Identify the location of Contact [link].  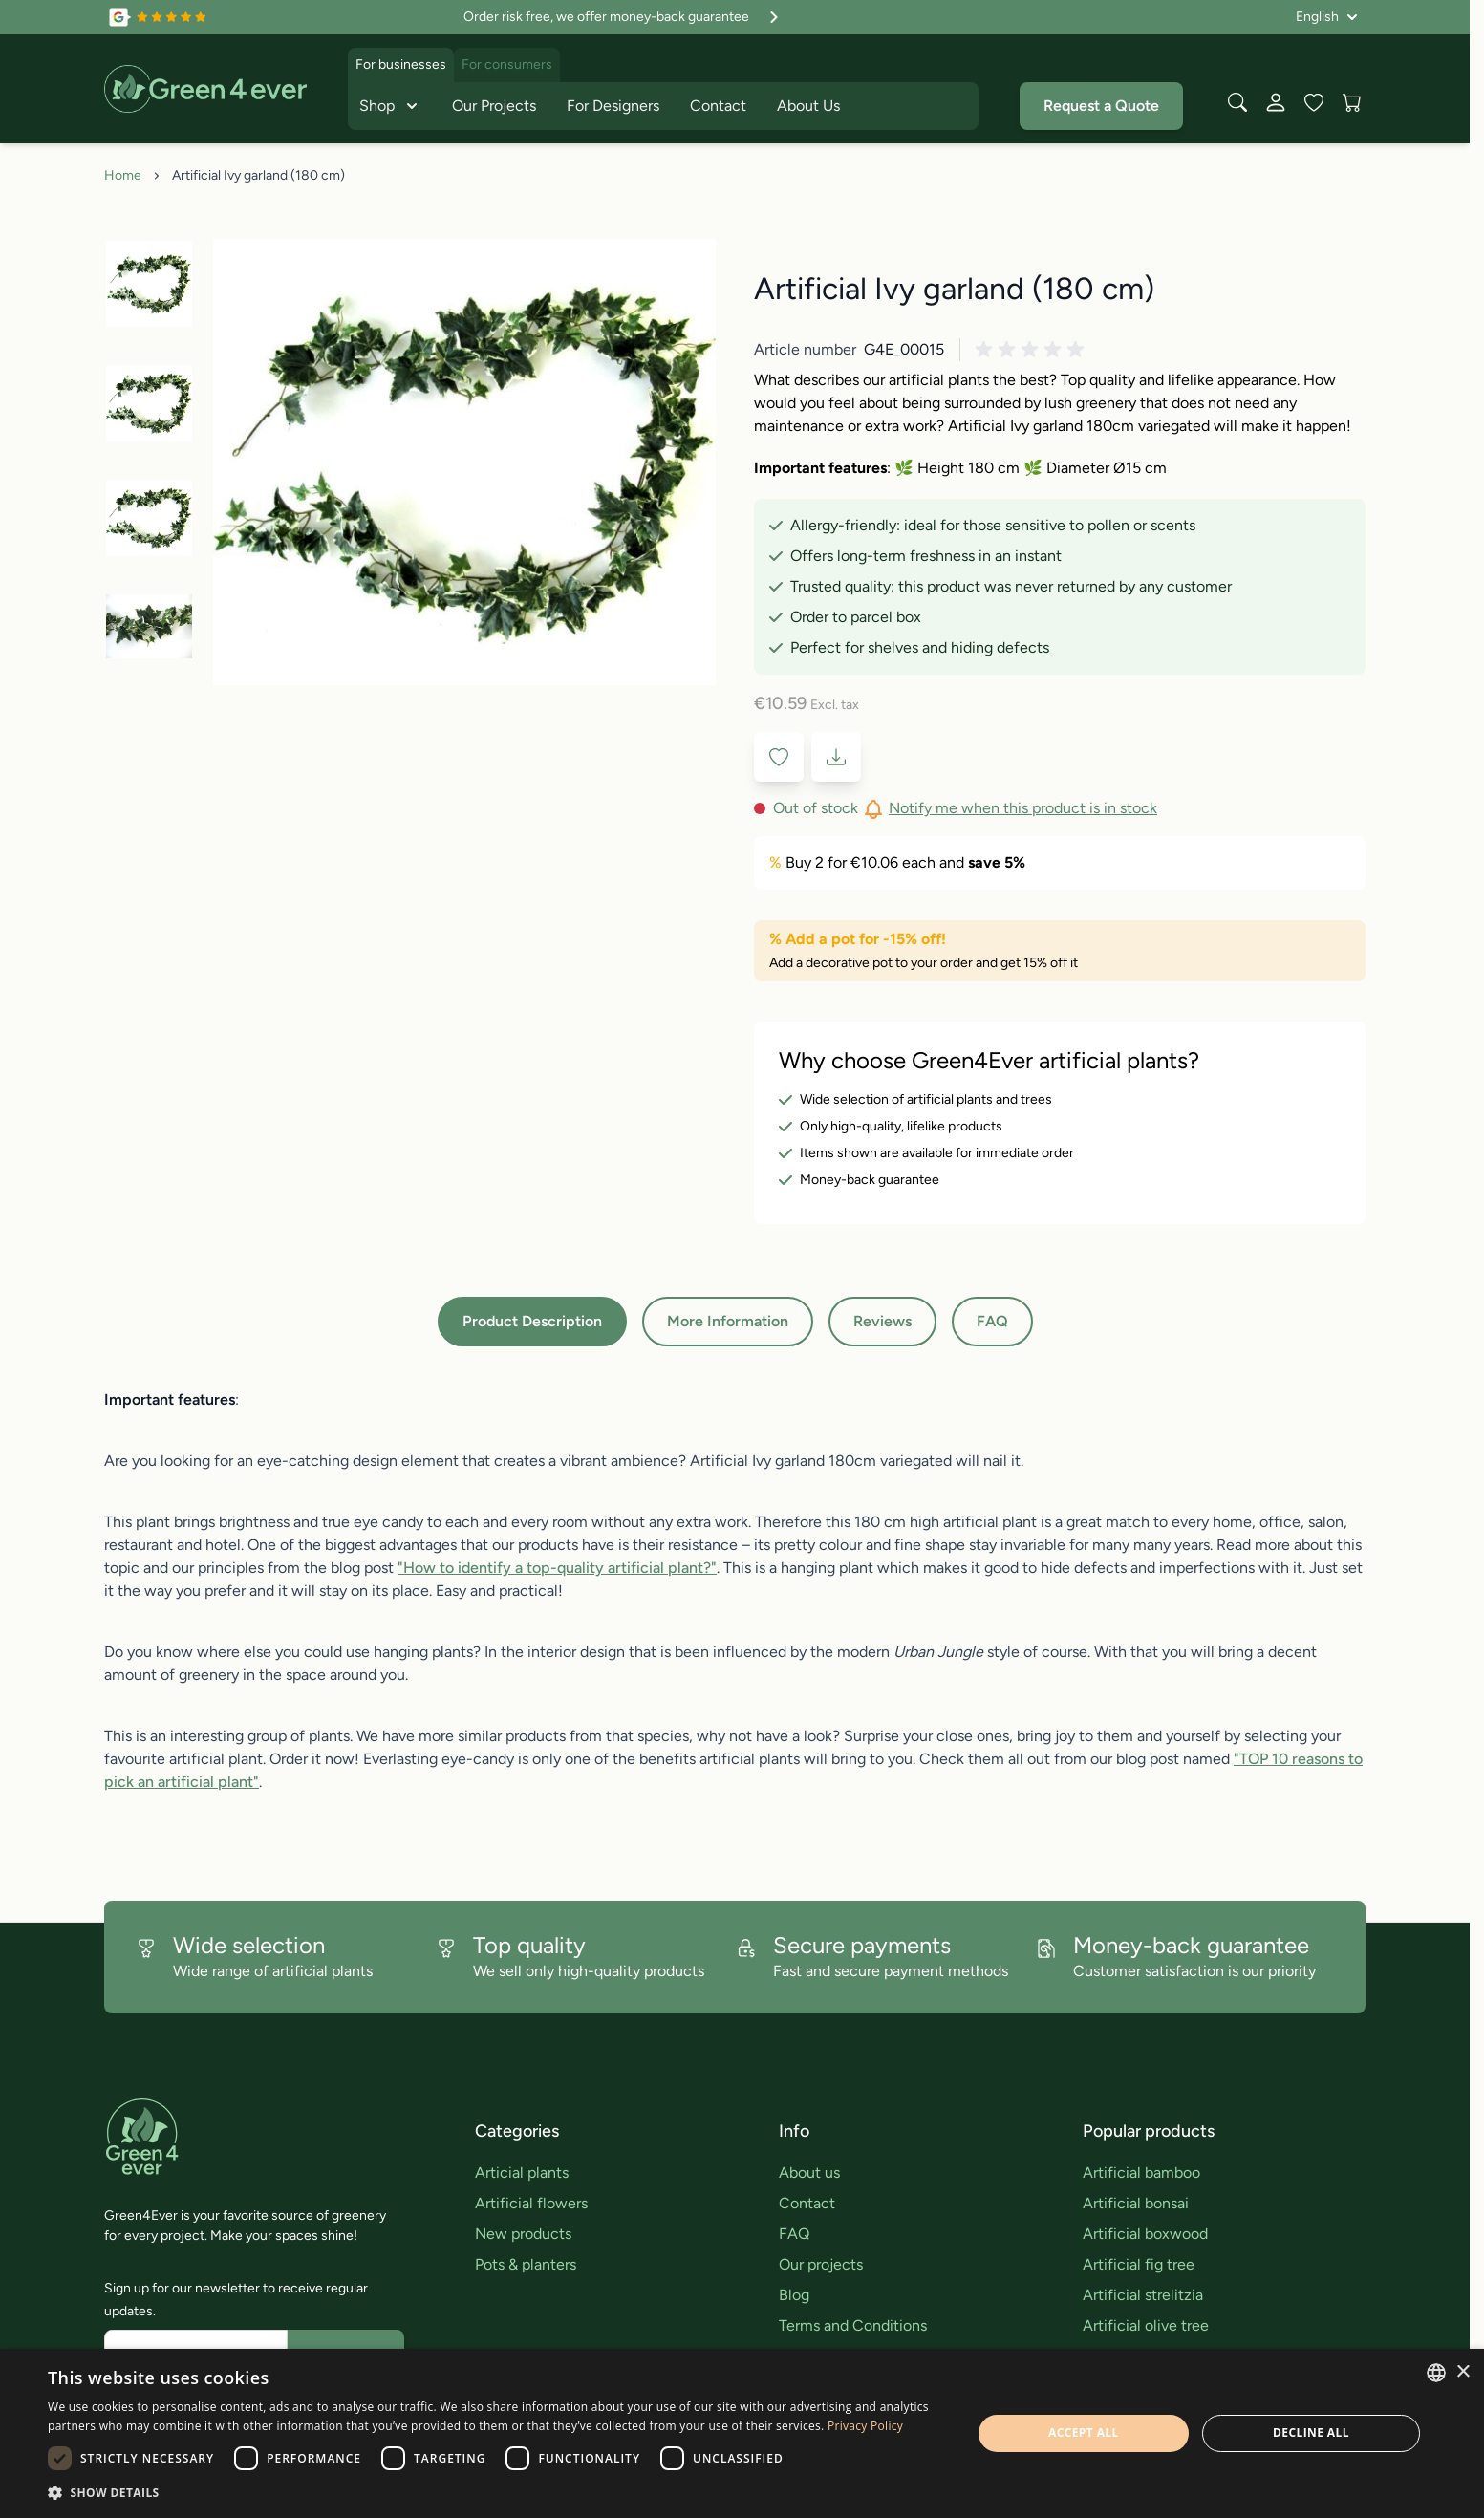
(807, 2203).